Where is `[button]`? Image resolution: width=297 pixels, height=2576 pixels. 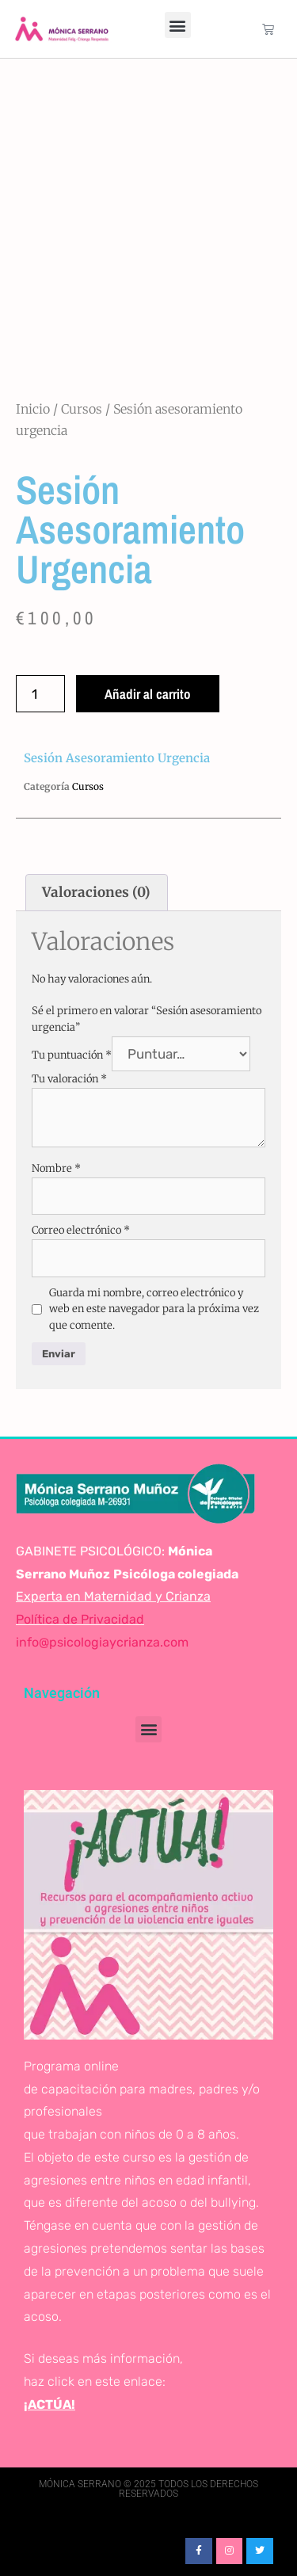 [button] is located at coordinates (178, 25).